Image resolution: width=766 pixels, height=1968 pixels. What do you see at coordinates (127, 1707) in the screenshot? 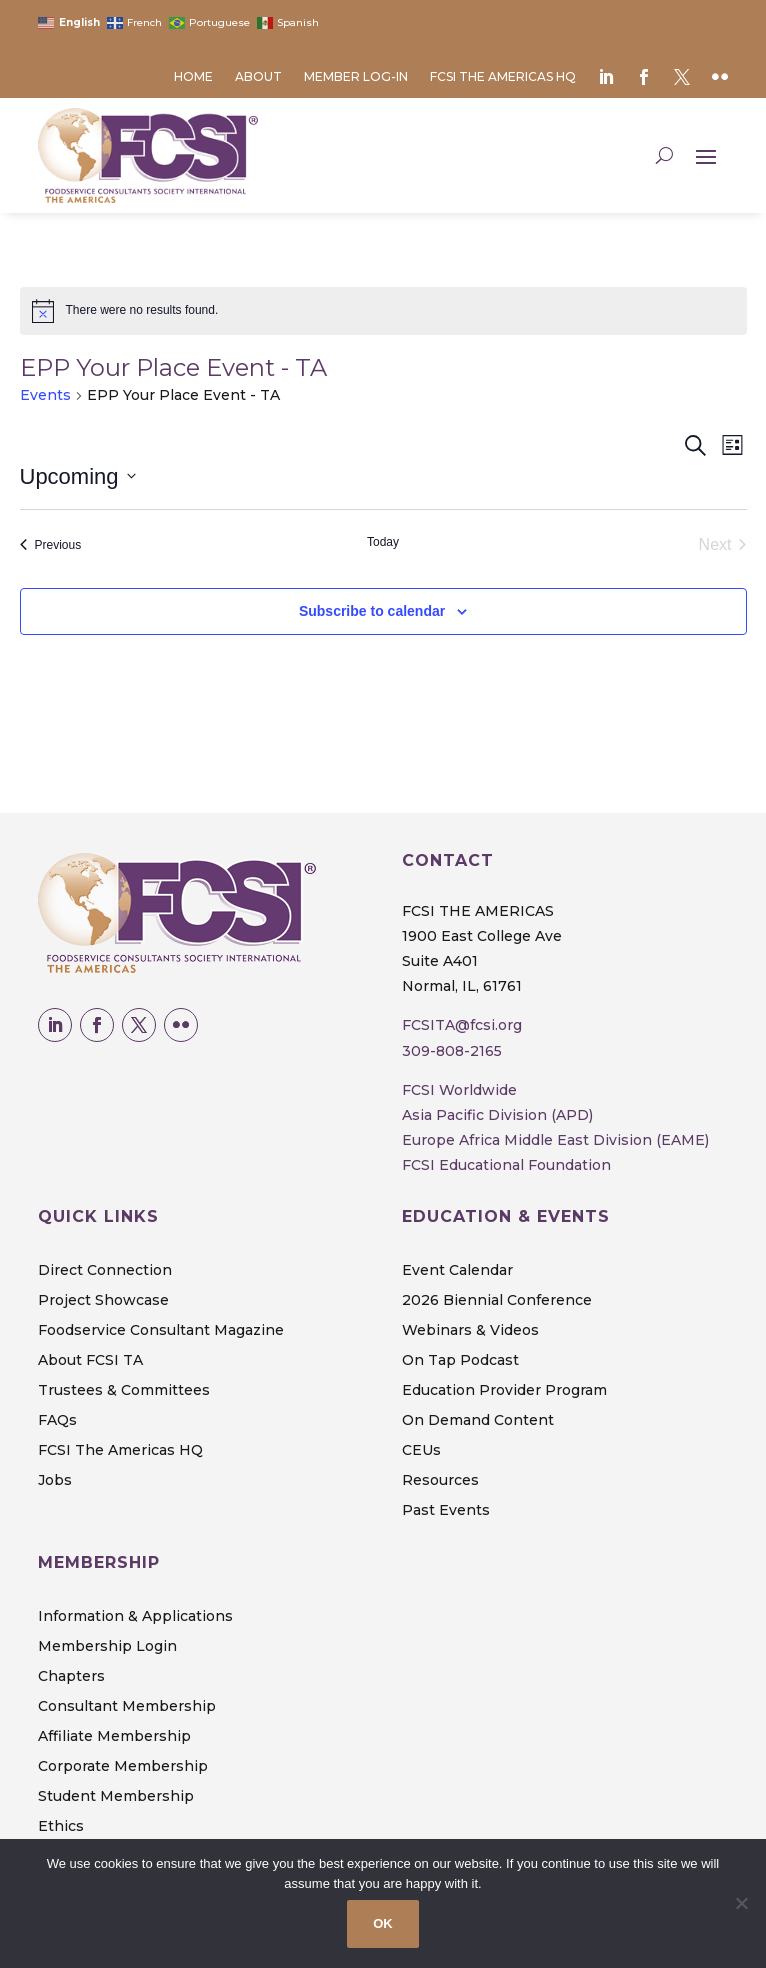
I see `Consultant Membership` at bounding box center [127, 1707].